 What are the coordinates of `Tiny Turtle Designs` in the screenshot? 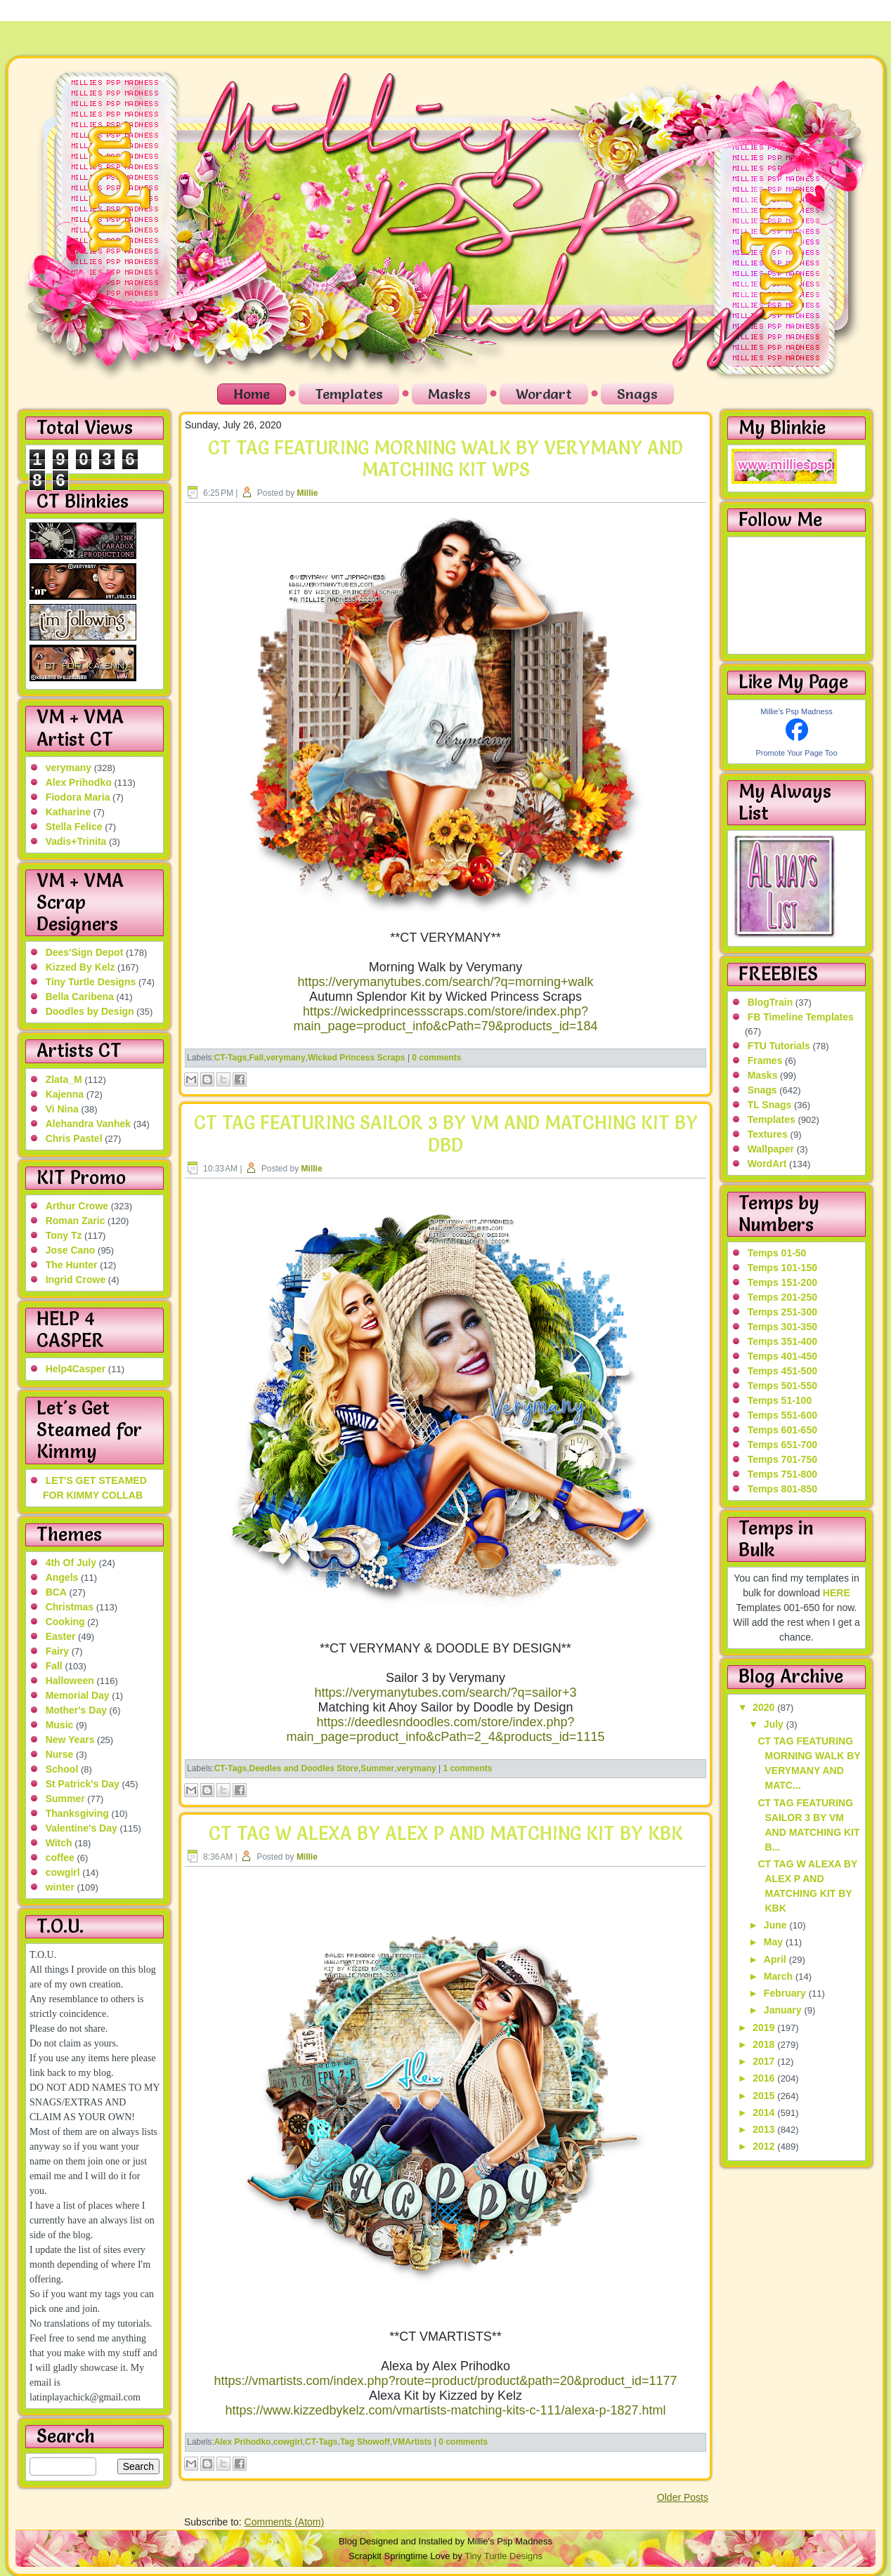 It's located at (91, 981).